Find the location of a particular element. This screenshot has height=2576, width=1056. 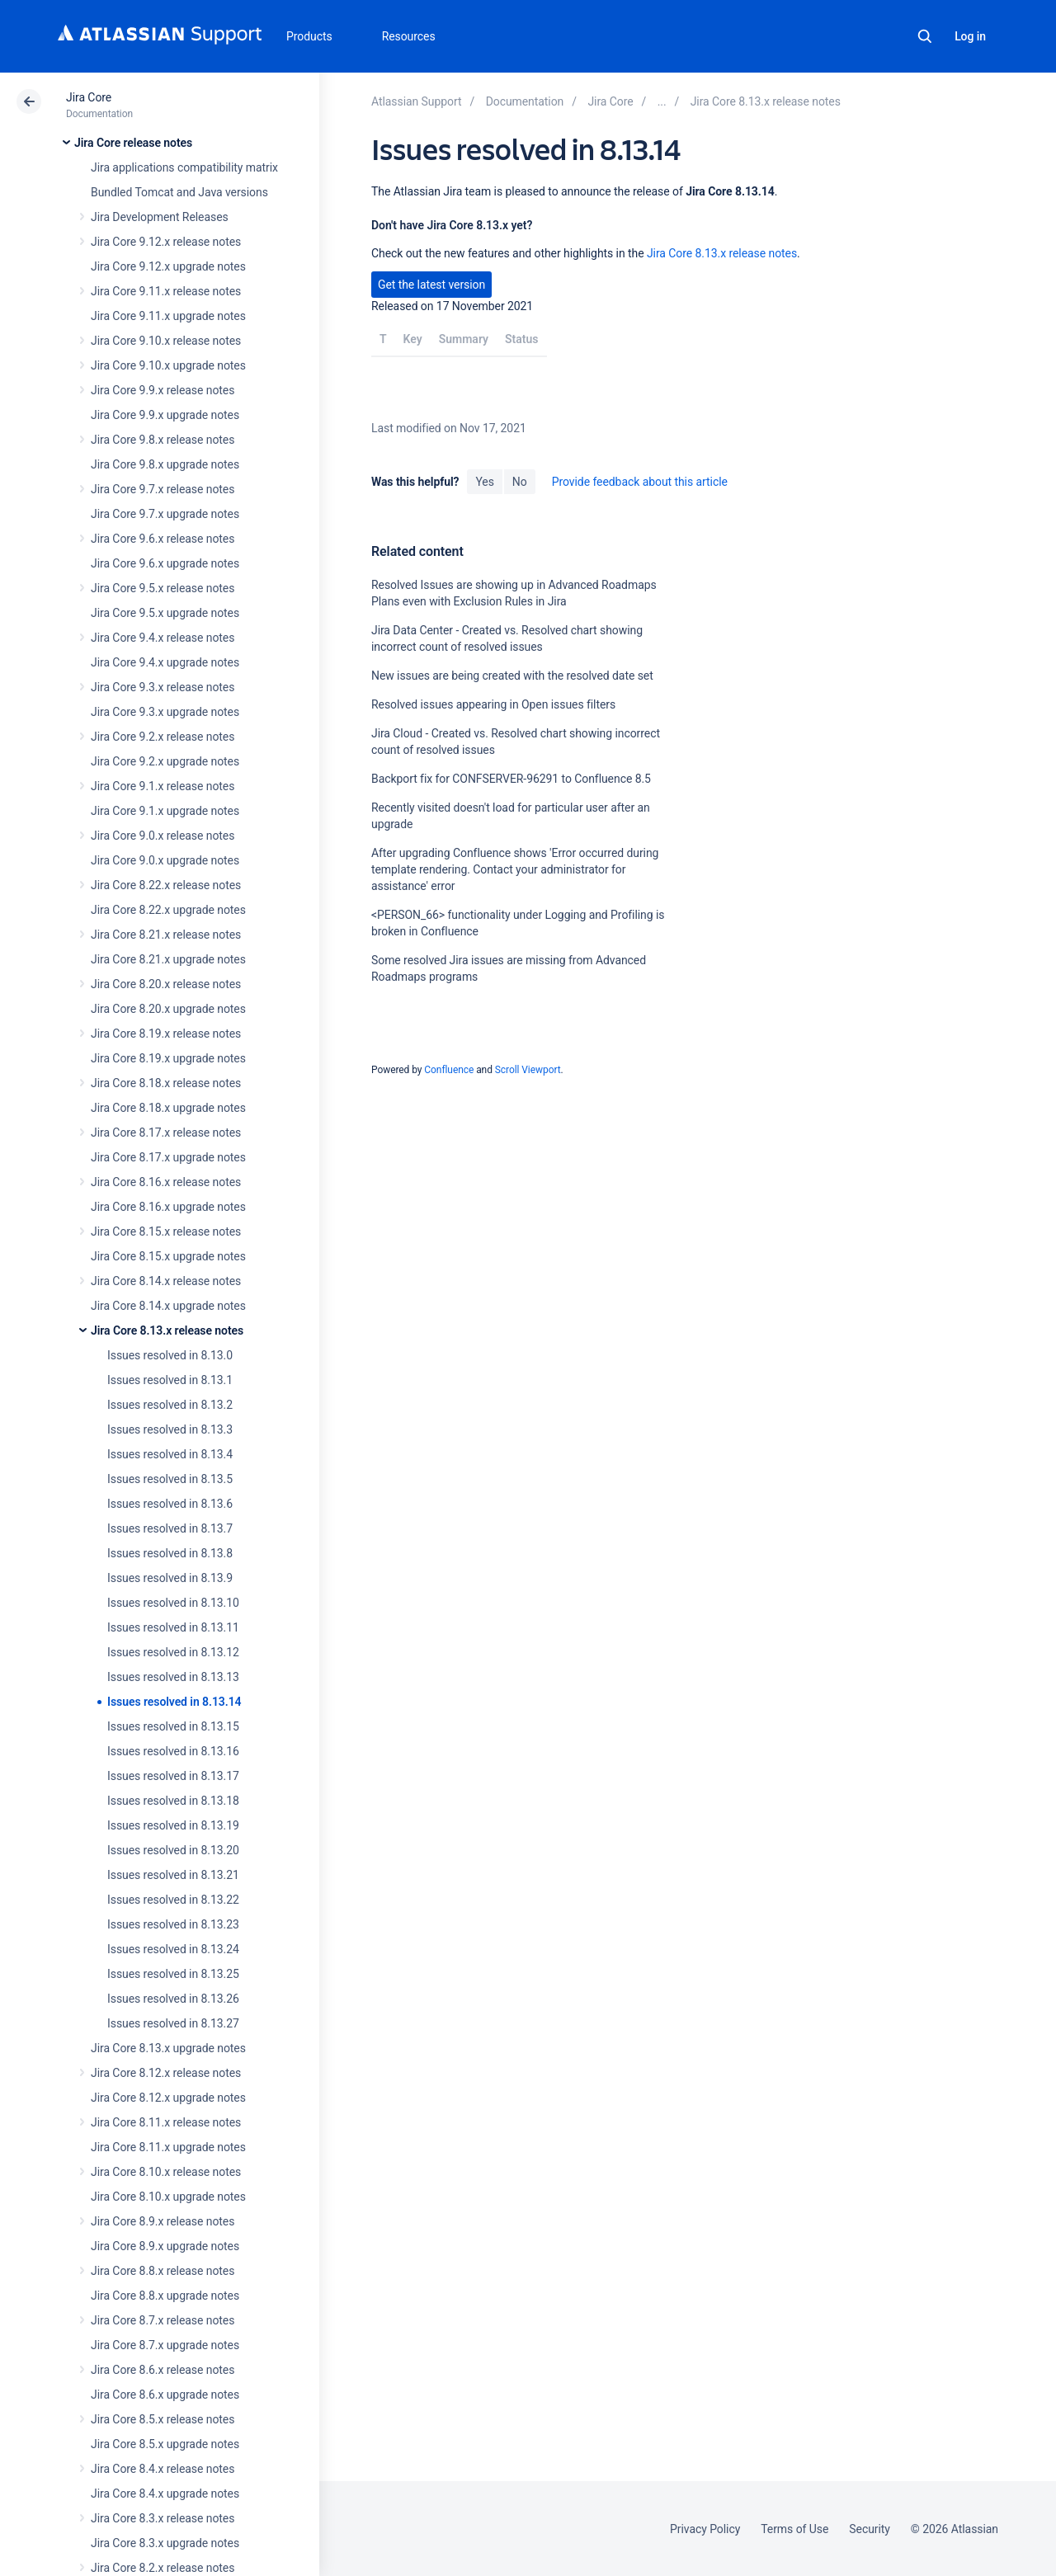

Jira Core 9.7.x release notes is located at coordinates (162, 489).